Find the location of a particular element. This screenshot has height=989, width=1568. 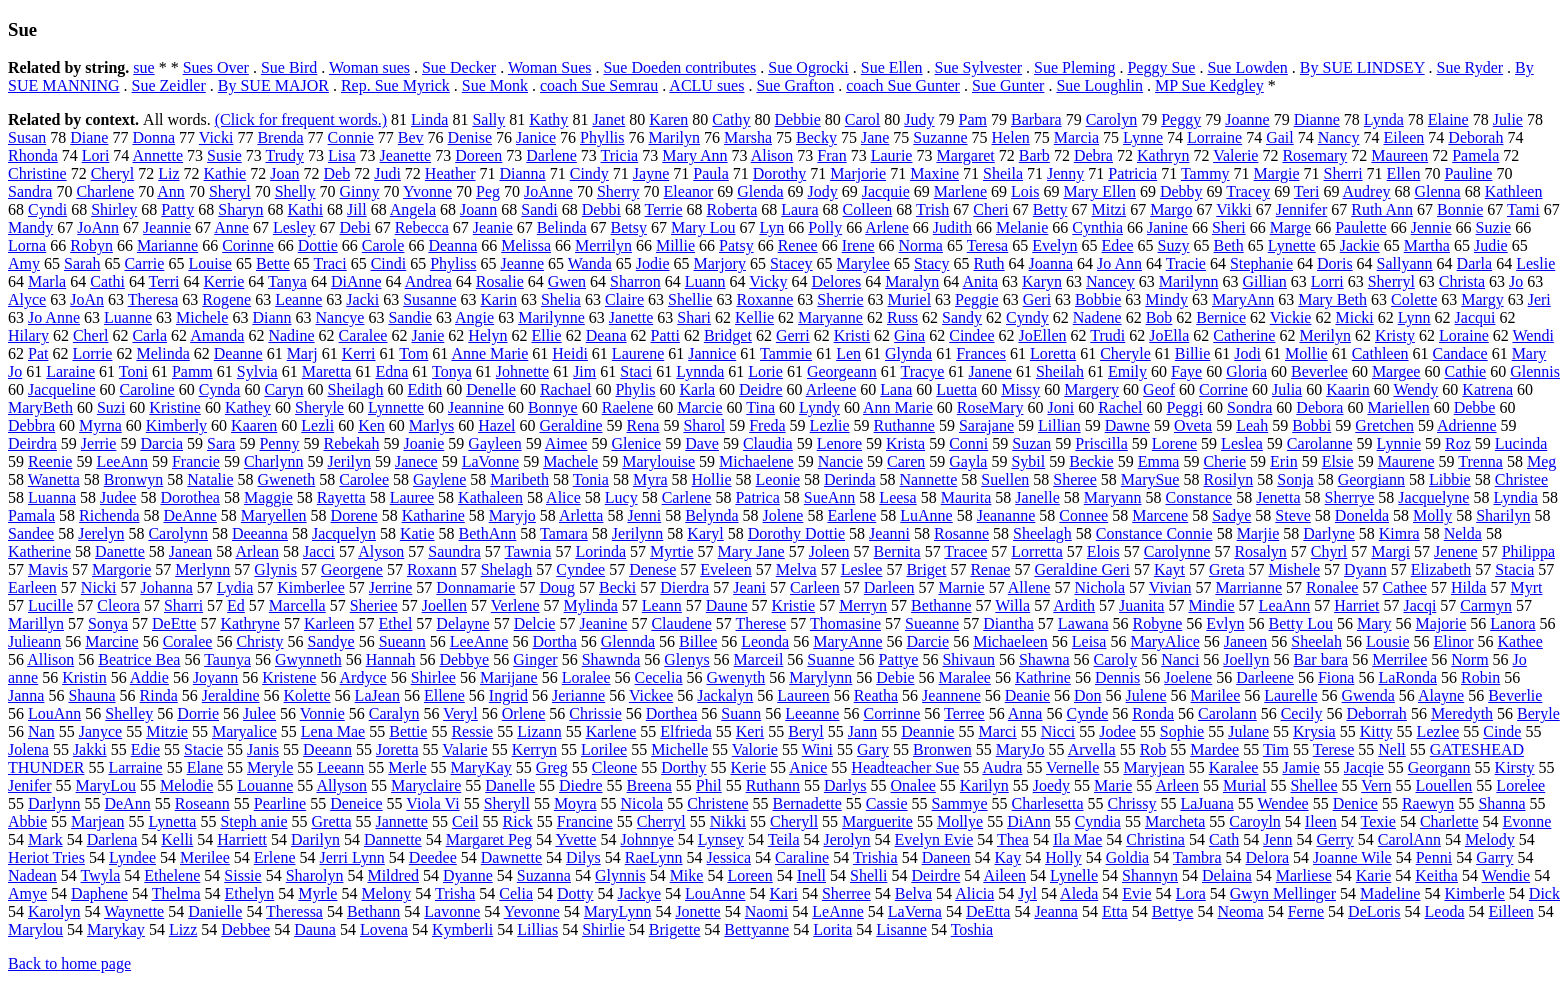

Maxine is located at coordinates (934, 173).